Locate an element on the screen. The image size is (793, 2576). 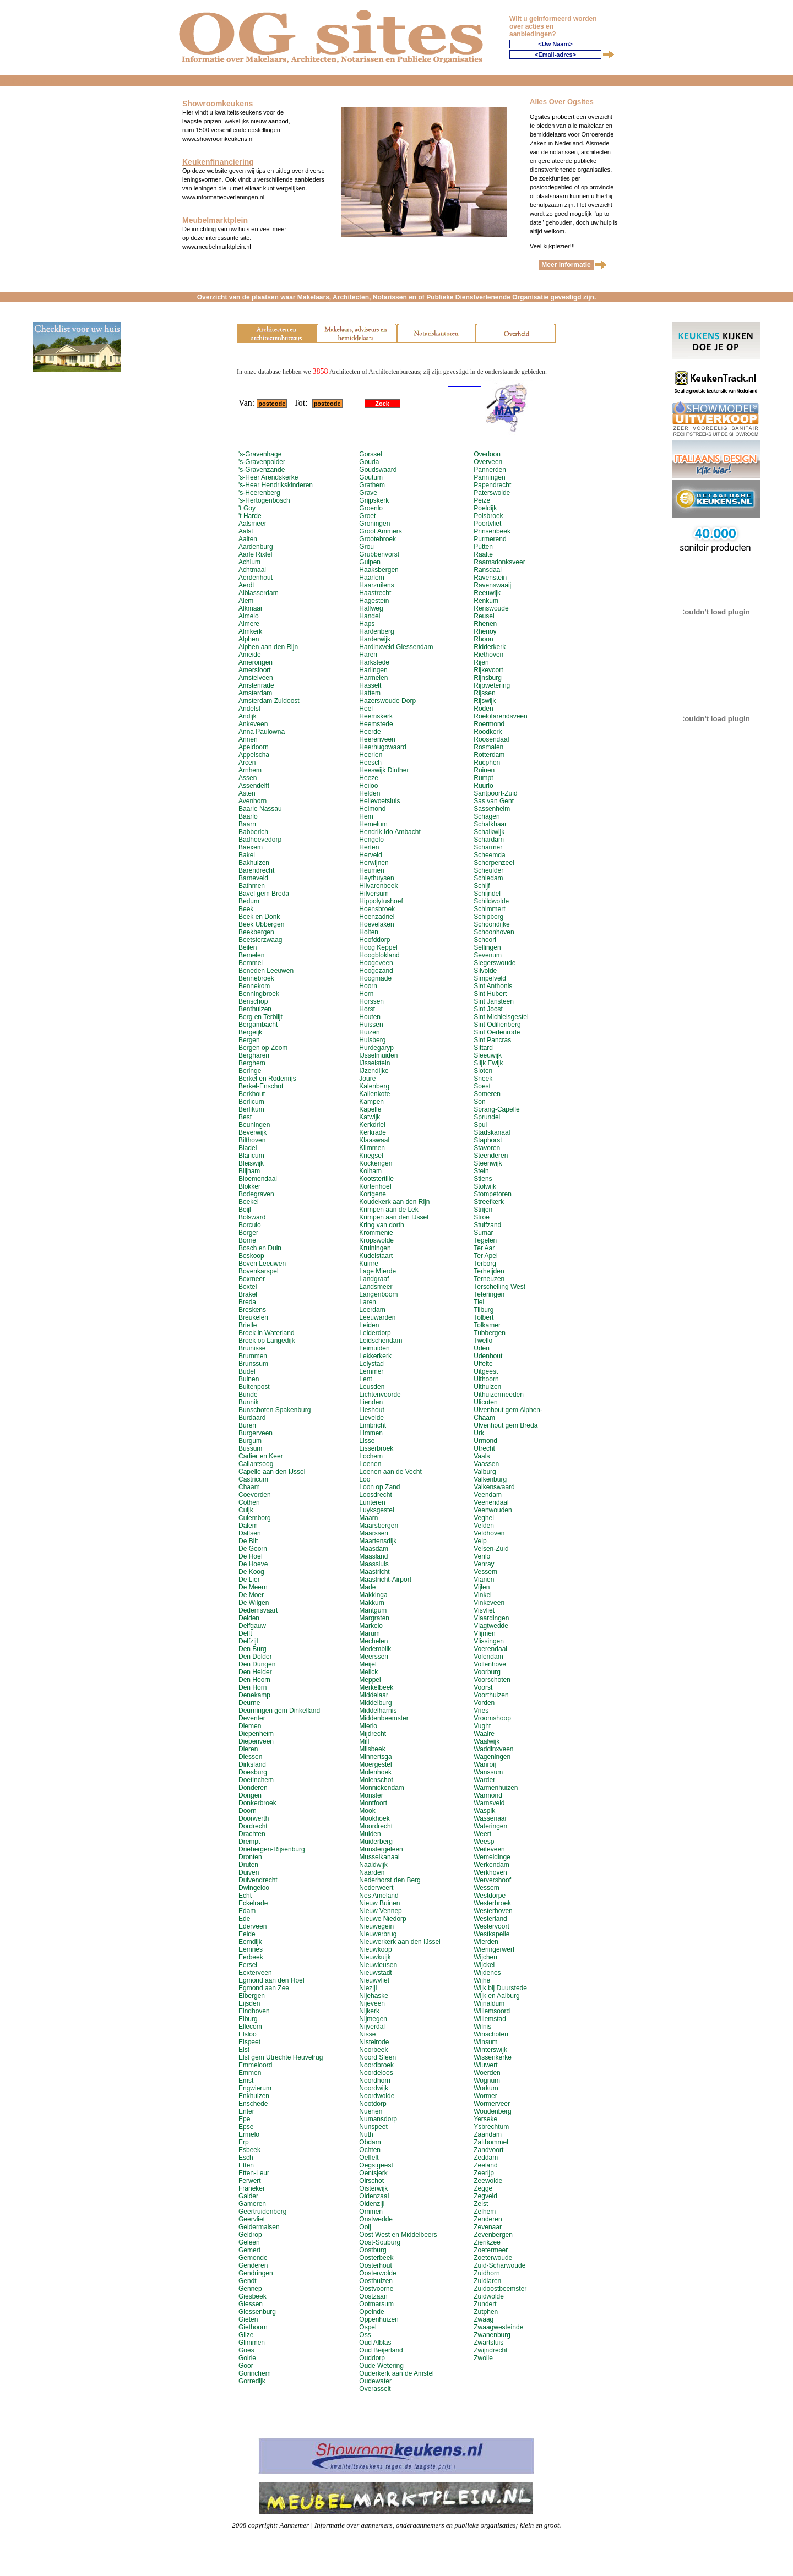
Lent is located at coordinates (365, 1379).